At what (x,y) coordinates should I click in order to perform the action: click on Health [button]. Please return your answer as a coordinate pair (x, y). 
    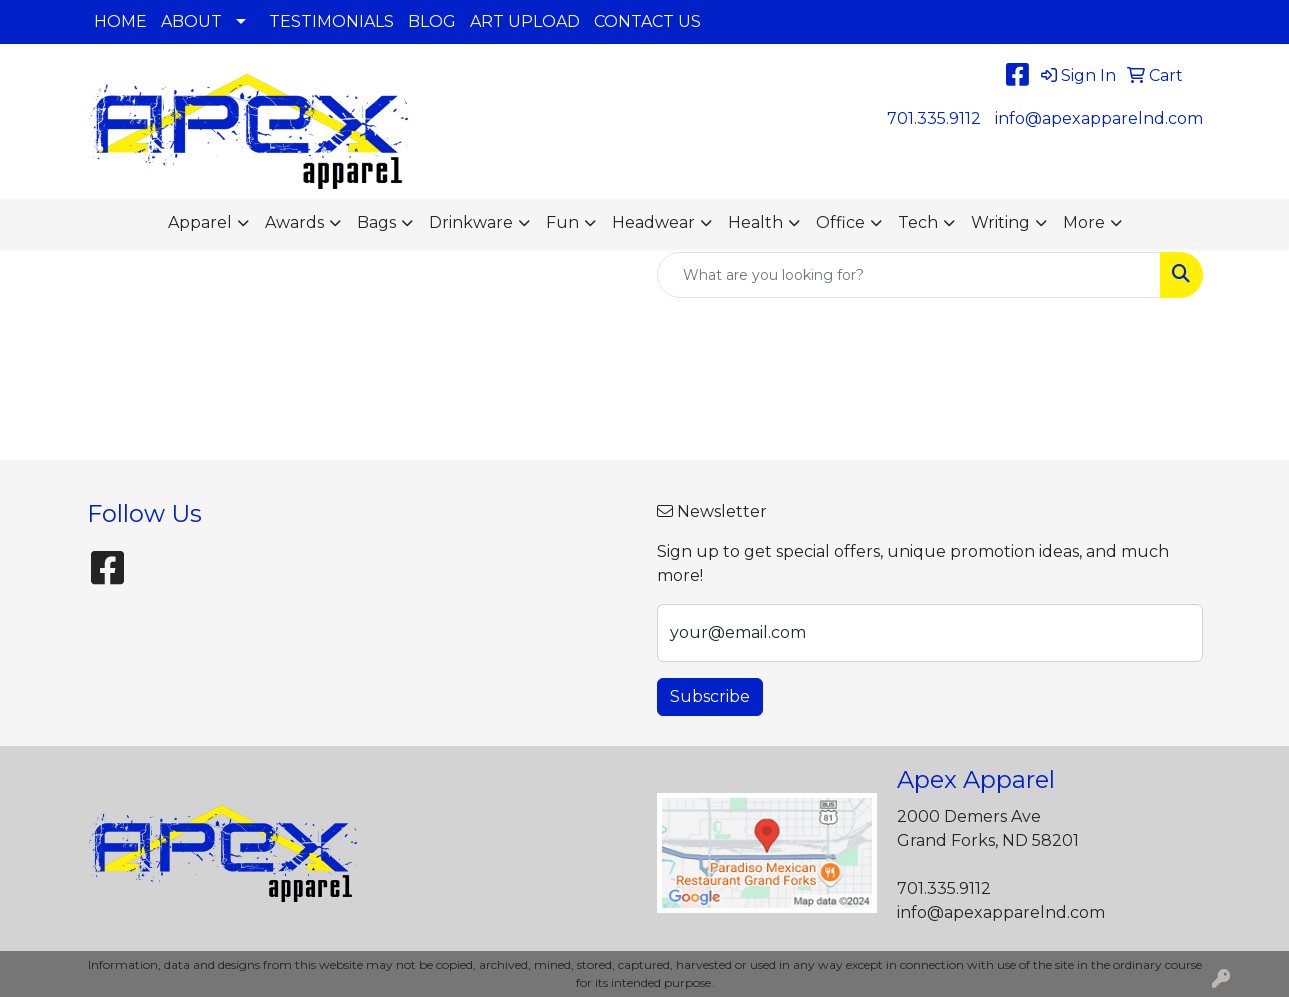
    Looking at the image, I should click on (755, 222).